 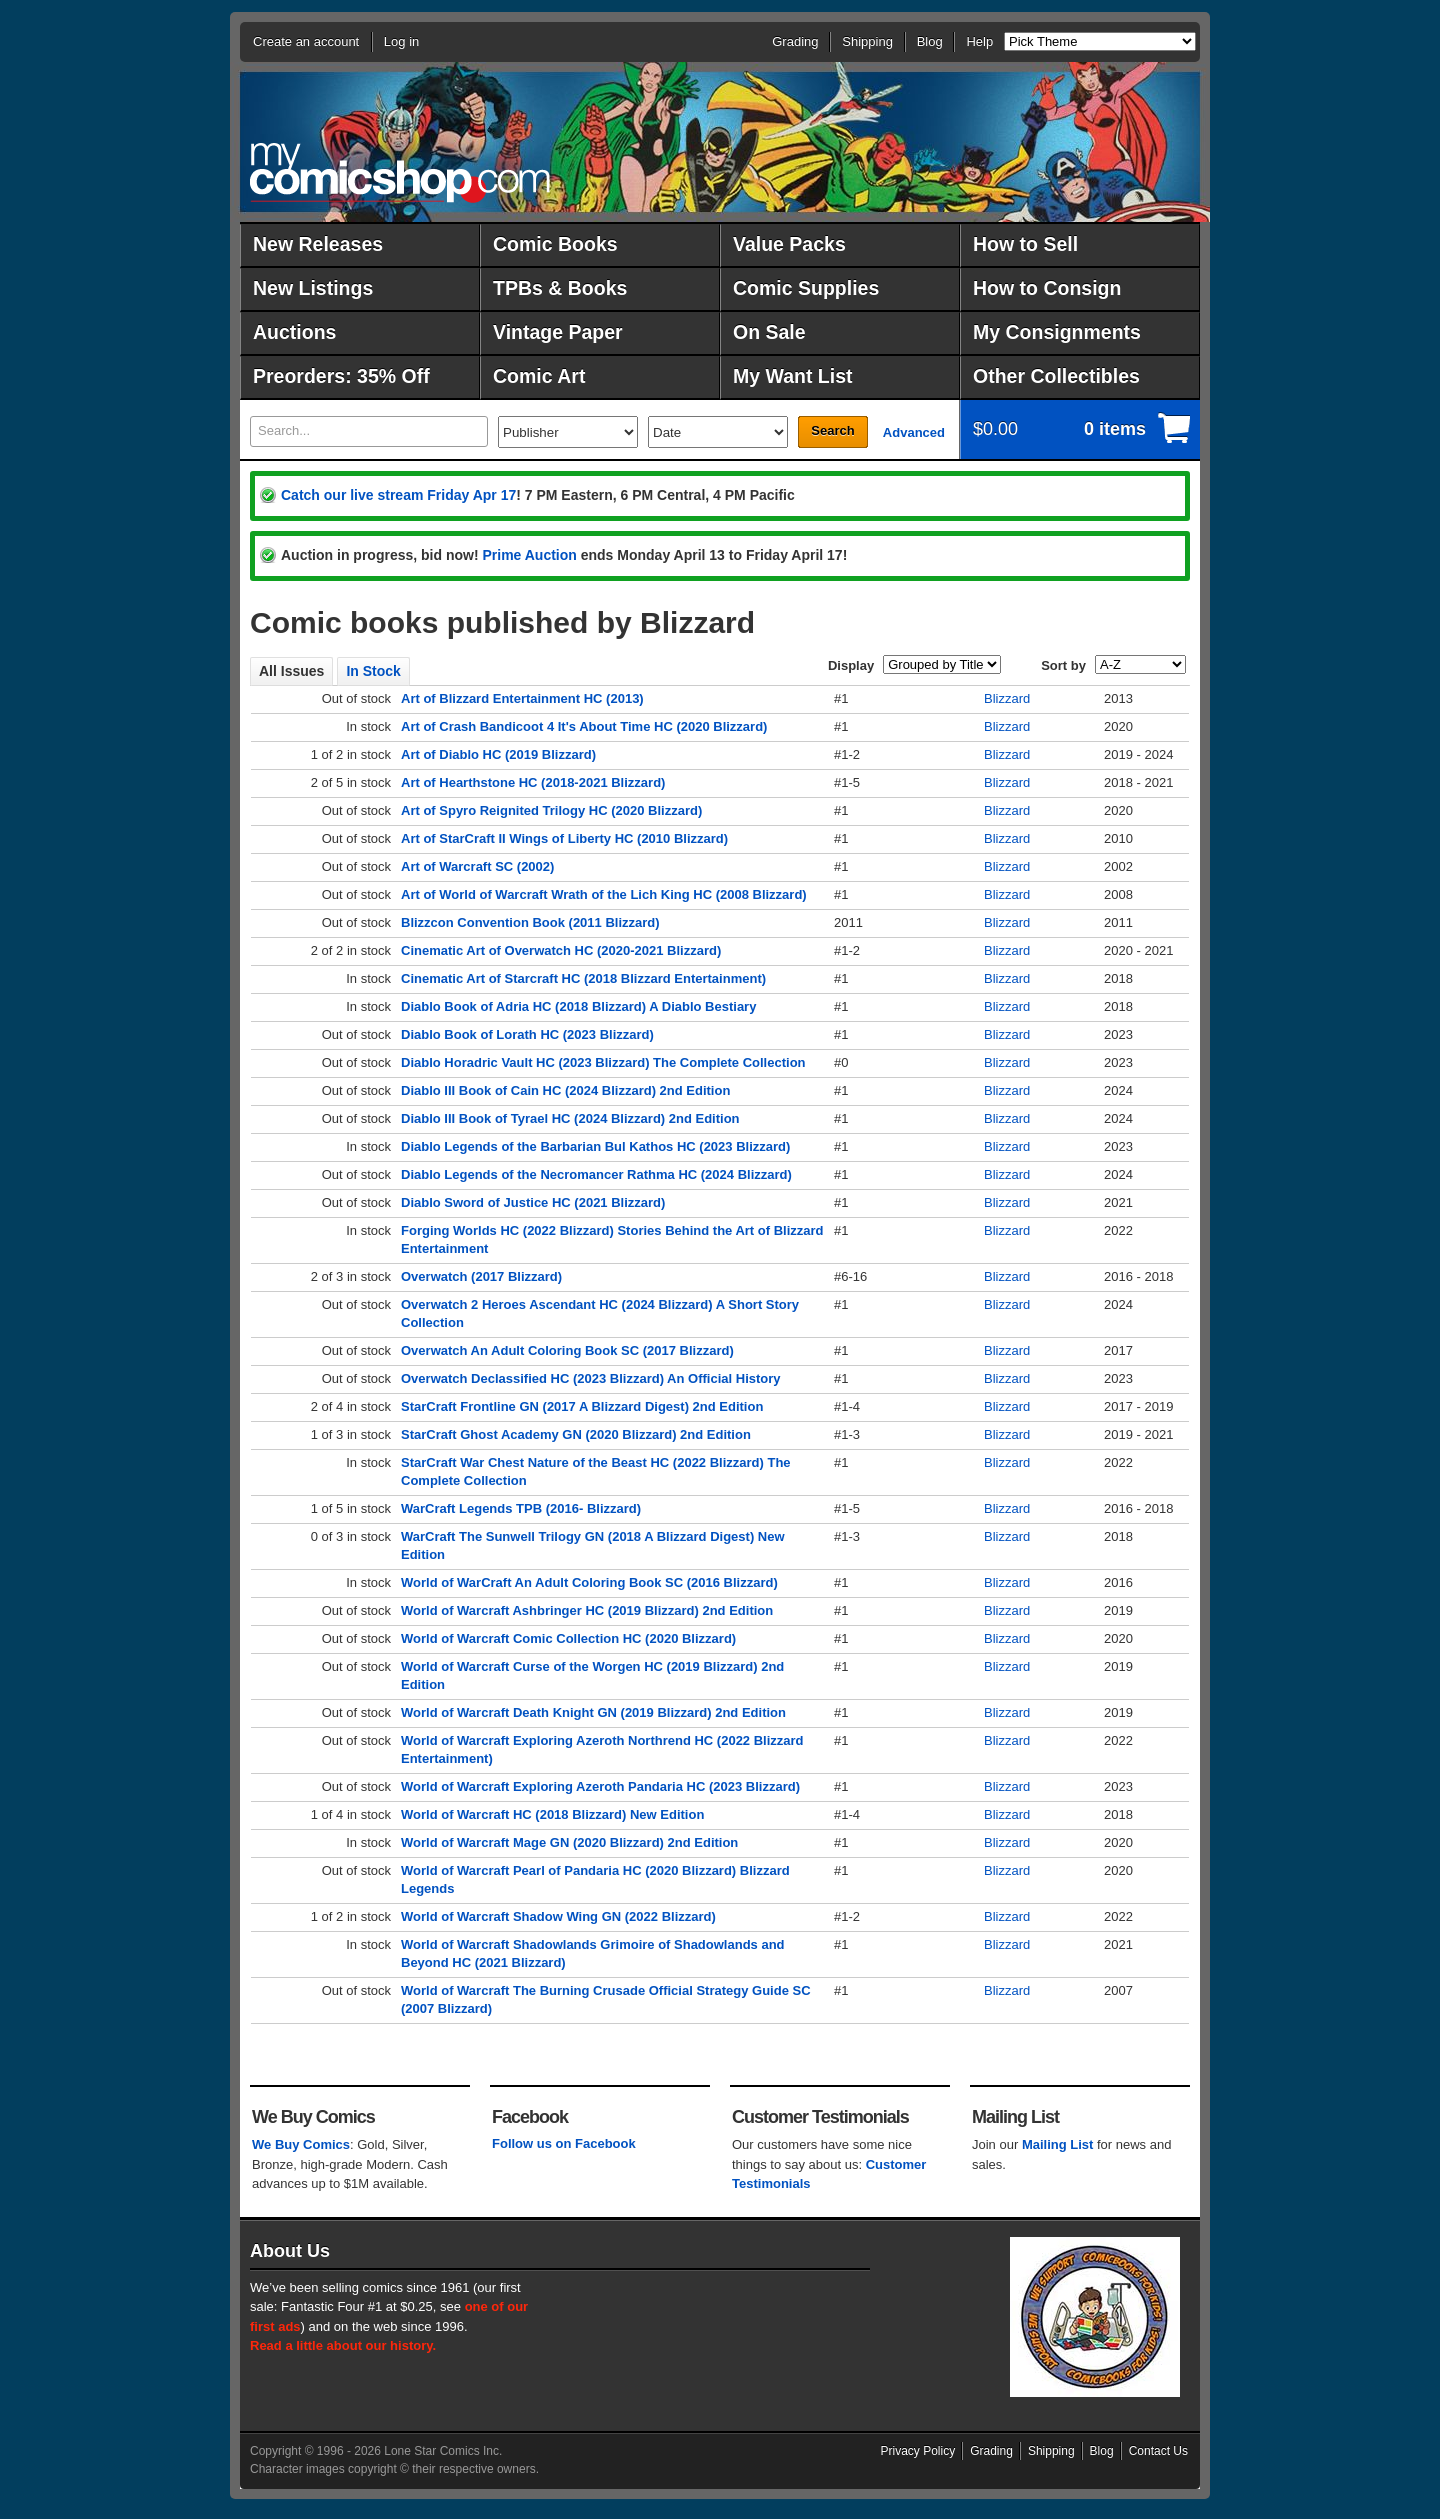 What do you see at coordinates (522, 698) in the screenshot?
I see `Art of Blizzard Entertainment HC (2013)` at bounding box center [522, 698].